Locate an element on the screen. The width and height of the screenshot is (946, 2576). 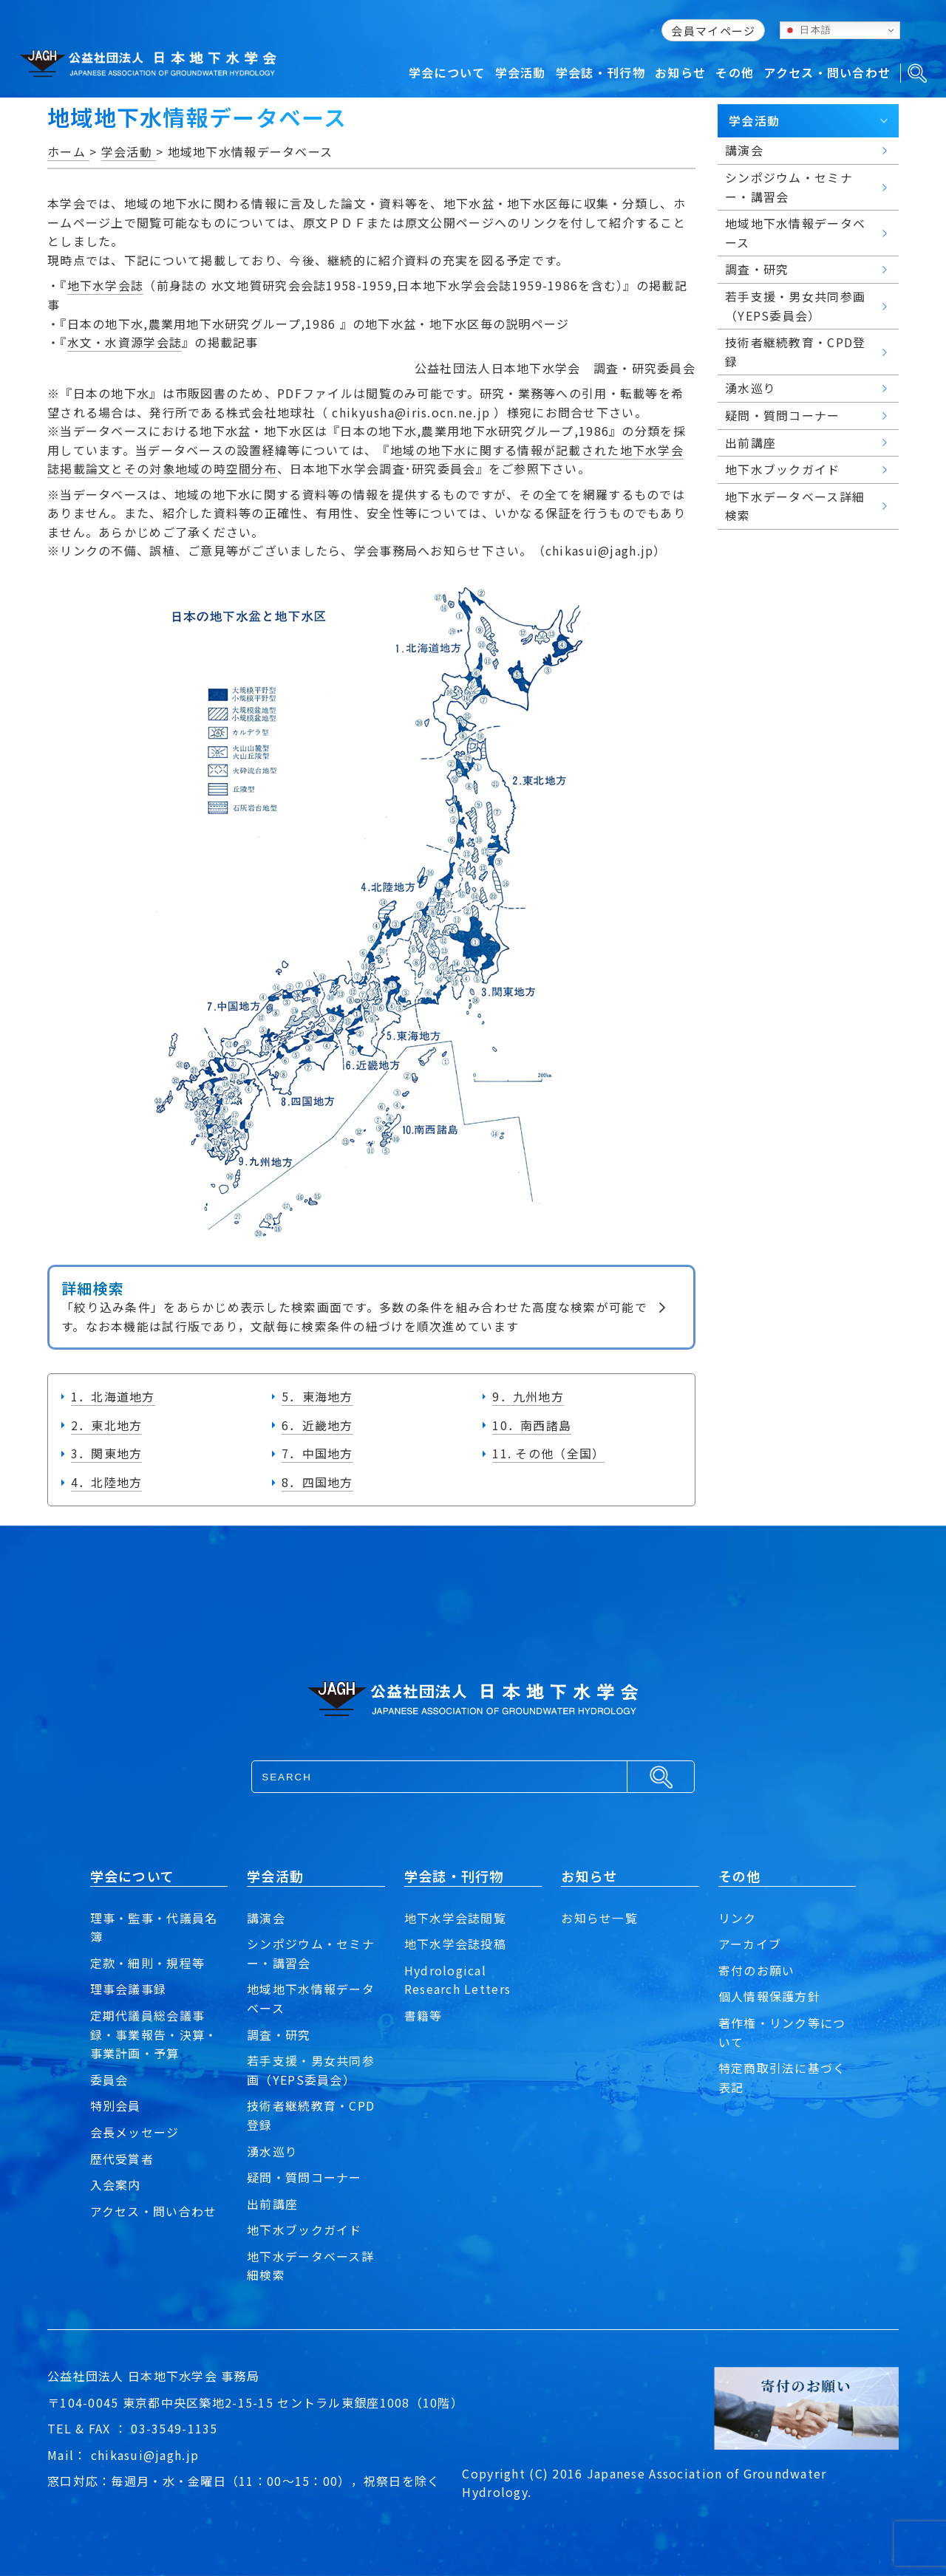
11. その他（全国） is located at coordinates (548, 1453).